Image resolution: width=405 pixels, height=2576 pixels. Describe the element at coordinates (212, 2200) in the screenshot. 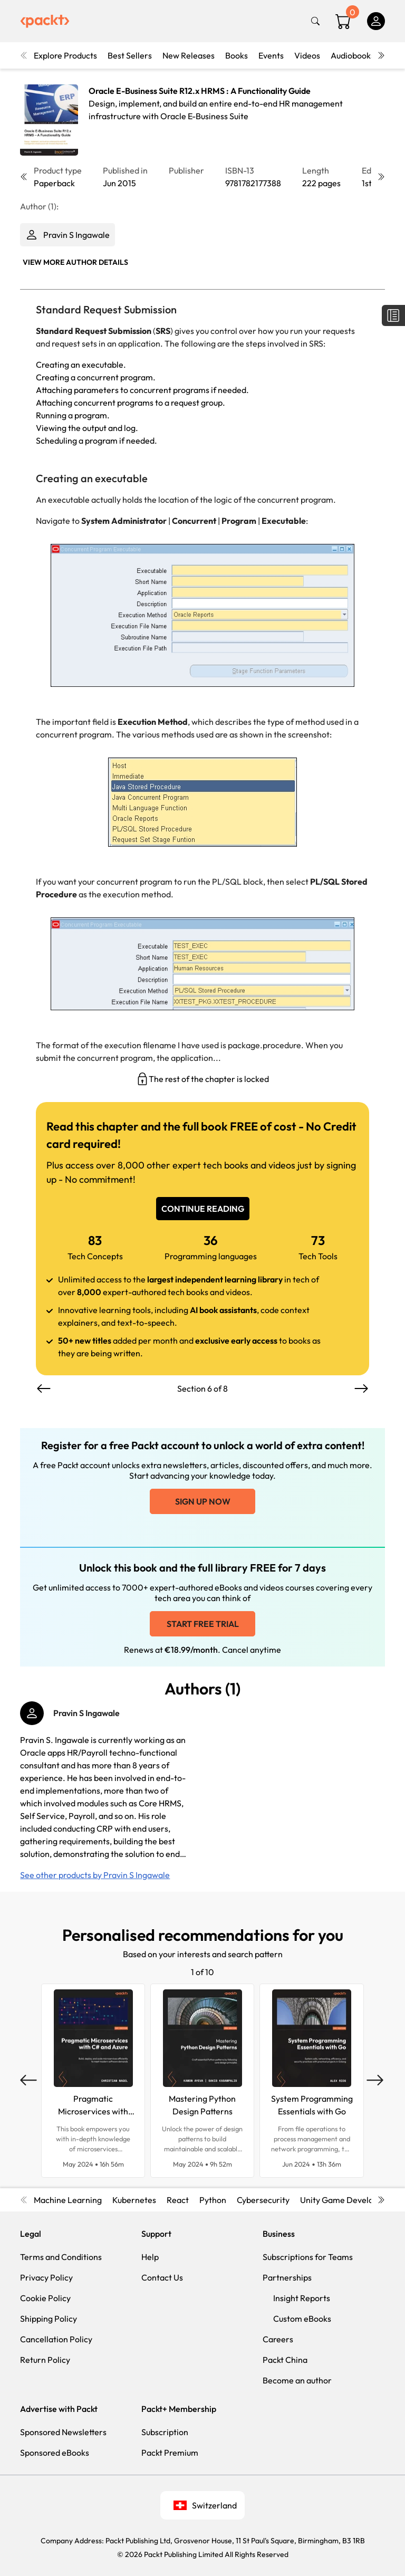

I see `Python` at that location.